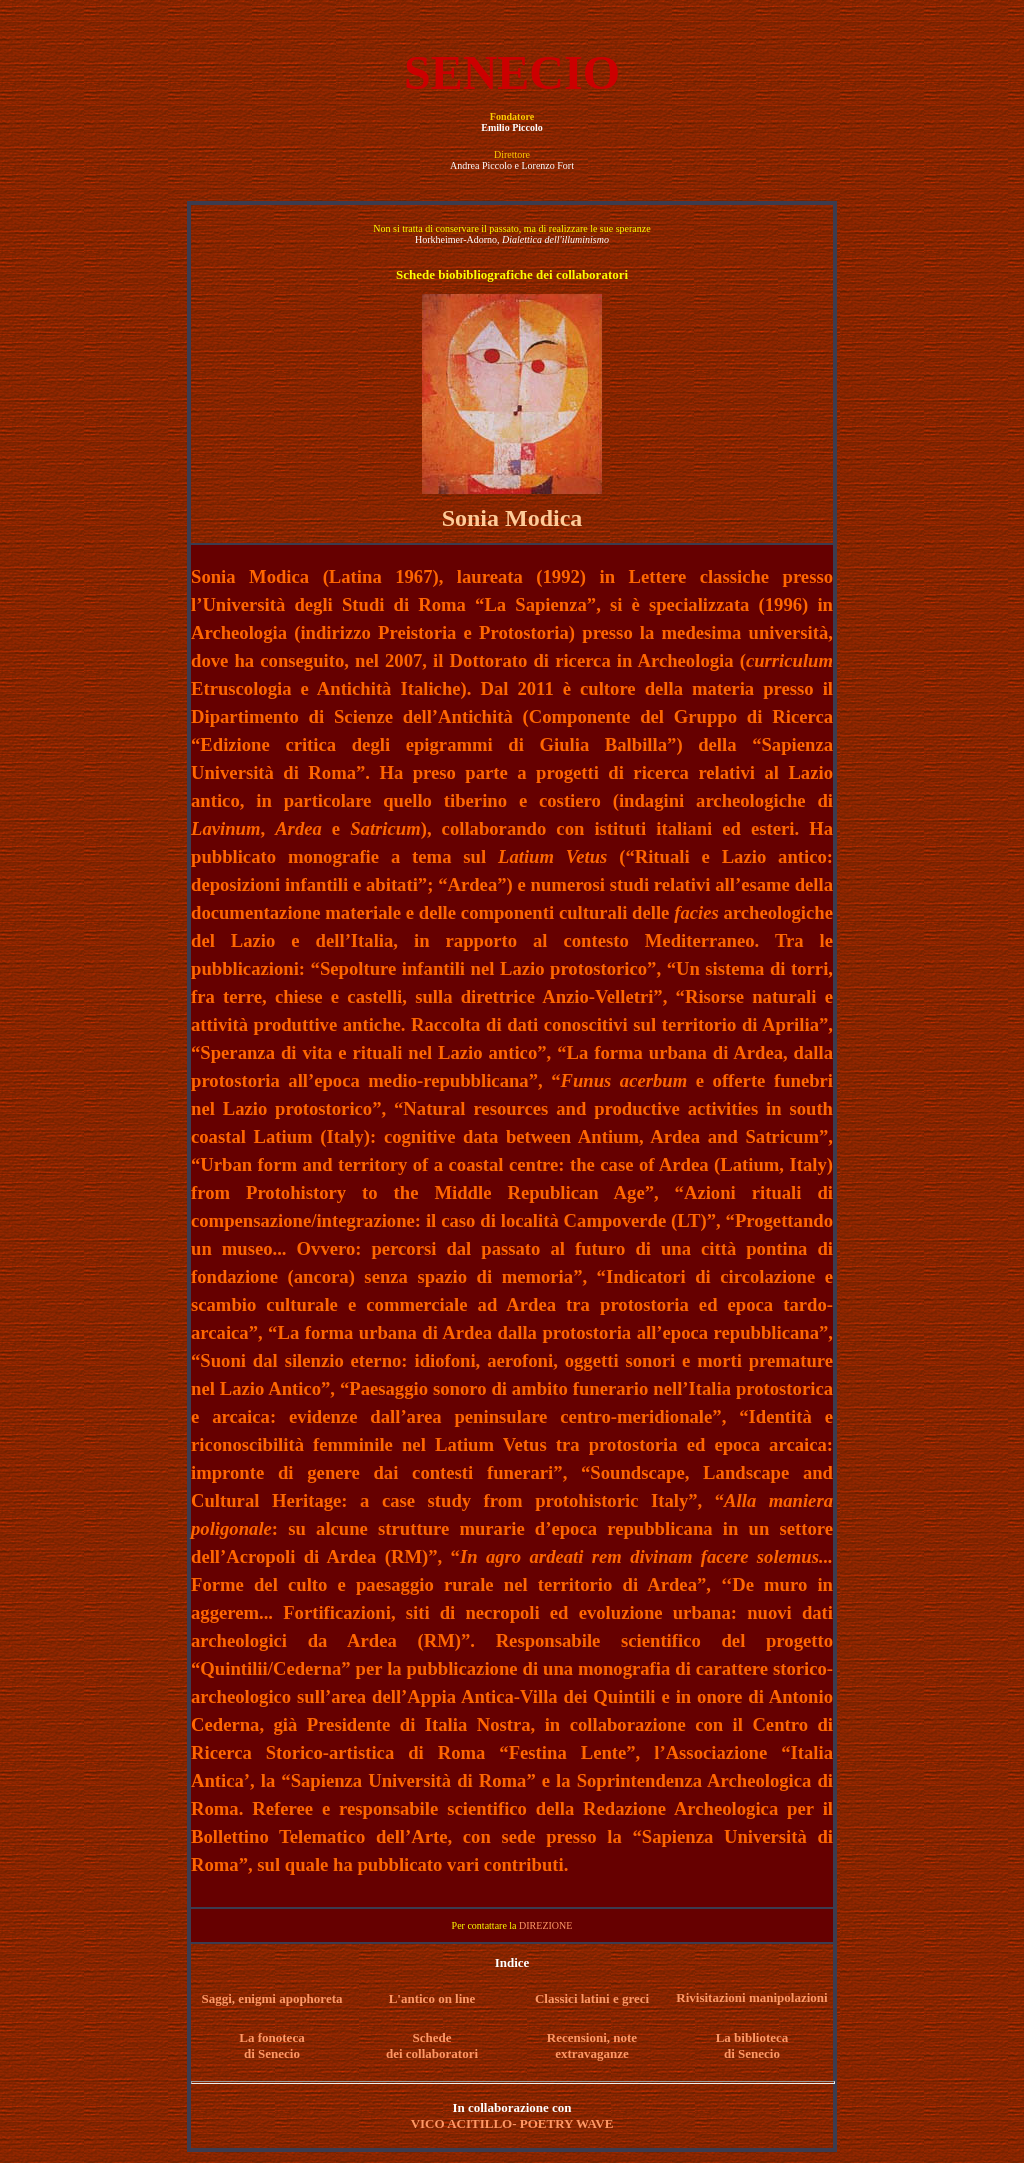 The width and height of the screenshot is (1024, 2163). What do you see at coordinates (545, 1925) in the screenshot?
I see `DIREZIONE` at bounding box center [545, 1925].